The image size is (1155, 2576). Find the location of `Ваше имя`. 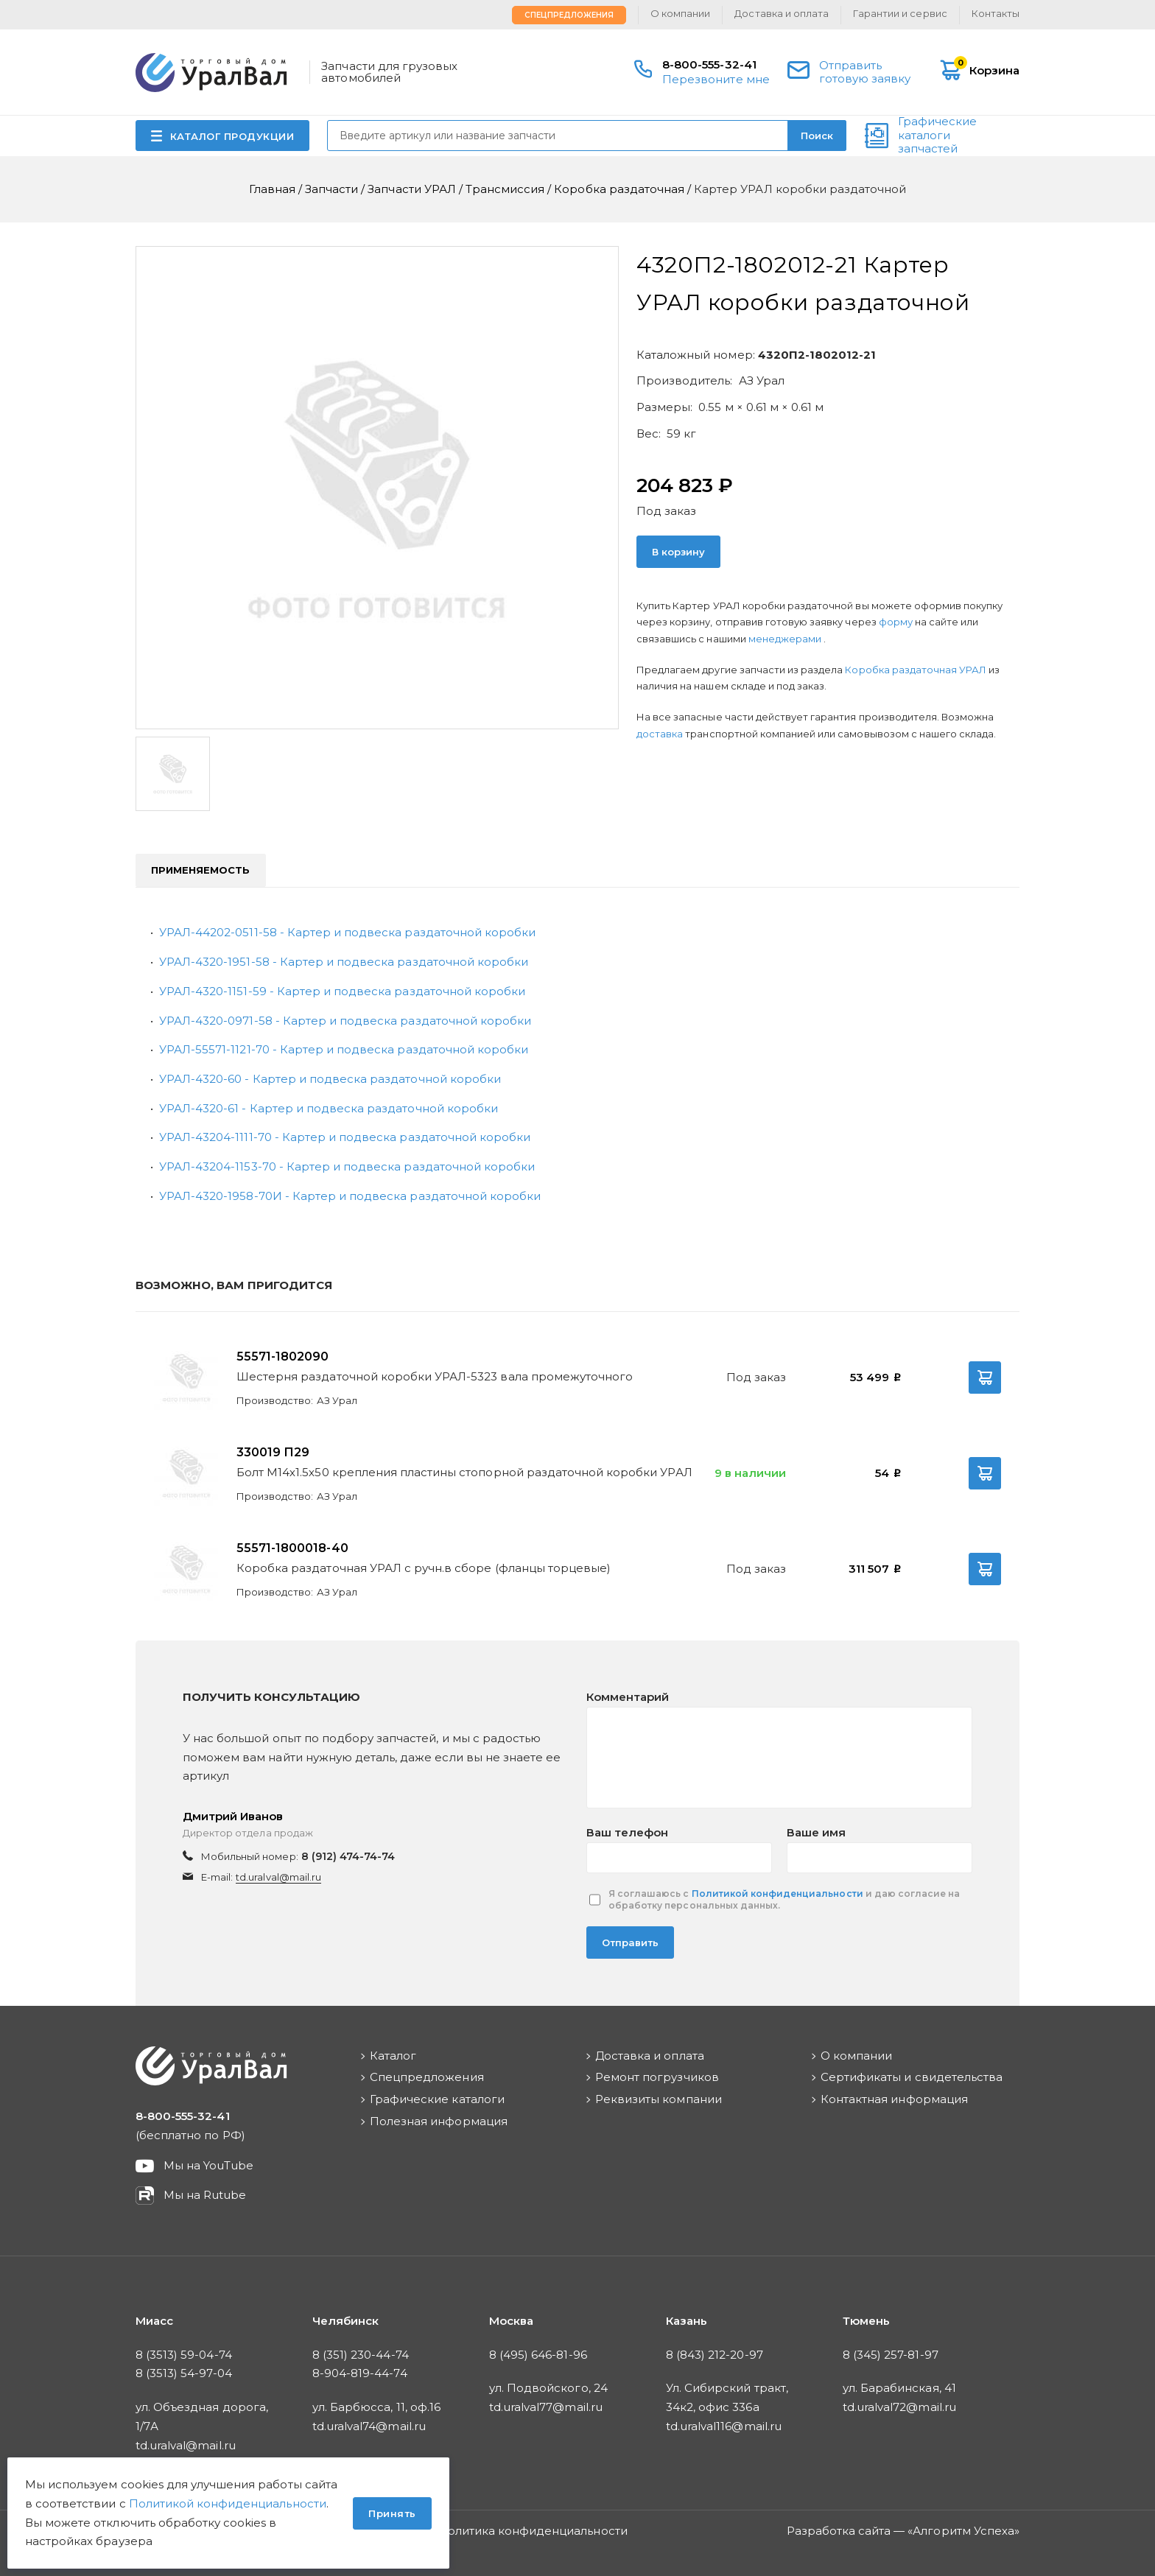

Ваше имя is located at coordinates (816, 1832).